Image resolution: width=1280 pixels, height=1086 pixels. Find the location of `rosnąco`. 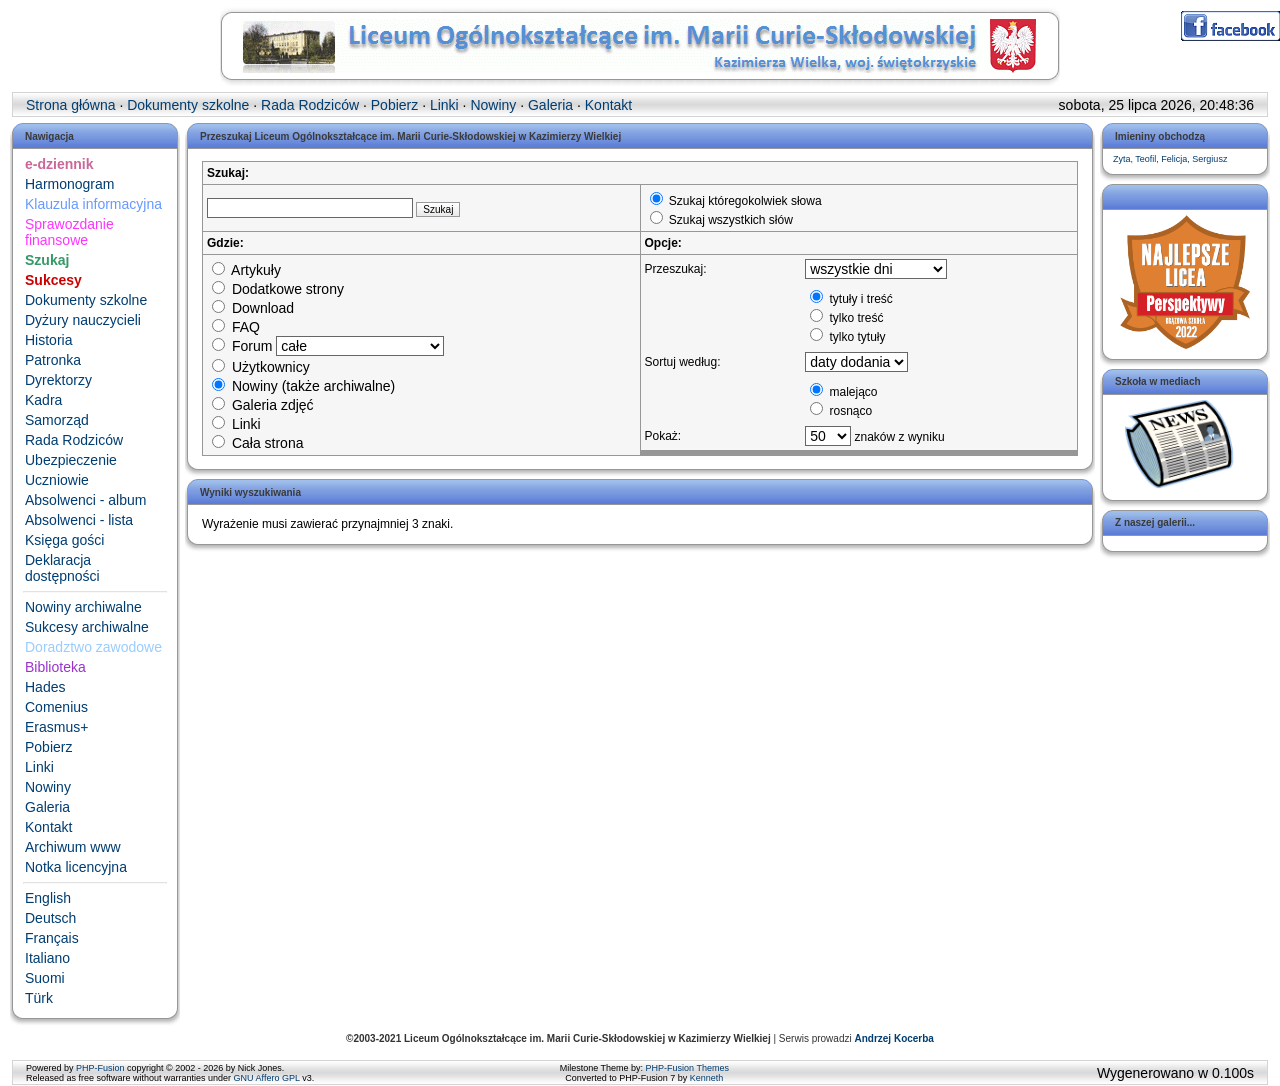

rosnąco is located at coordinates (841, 411).